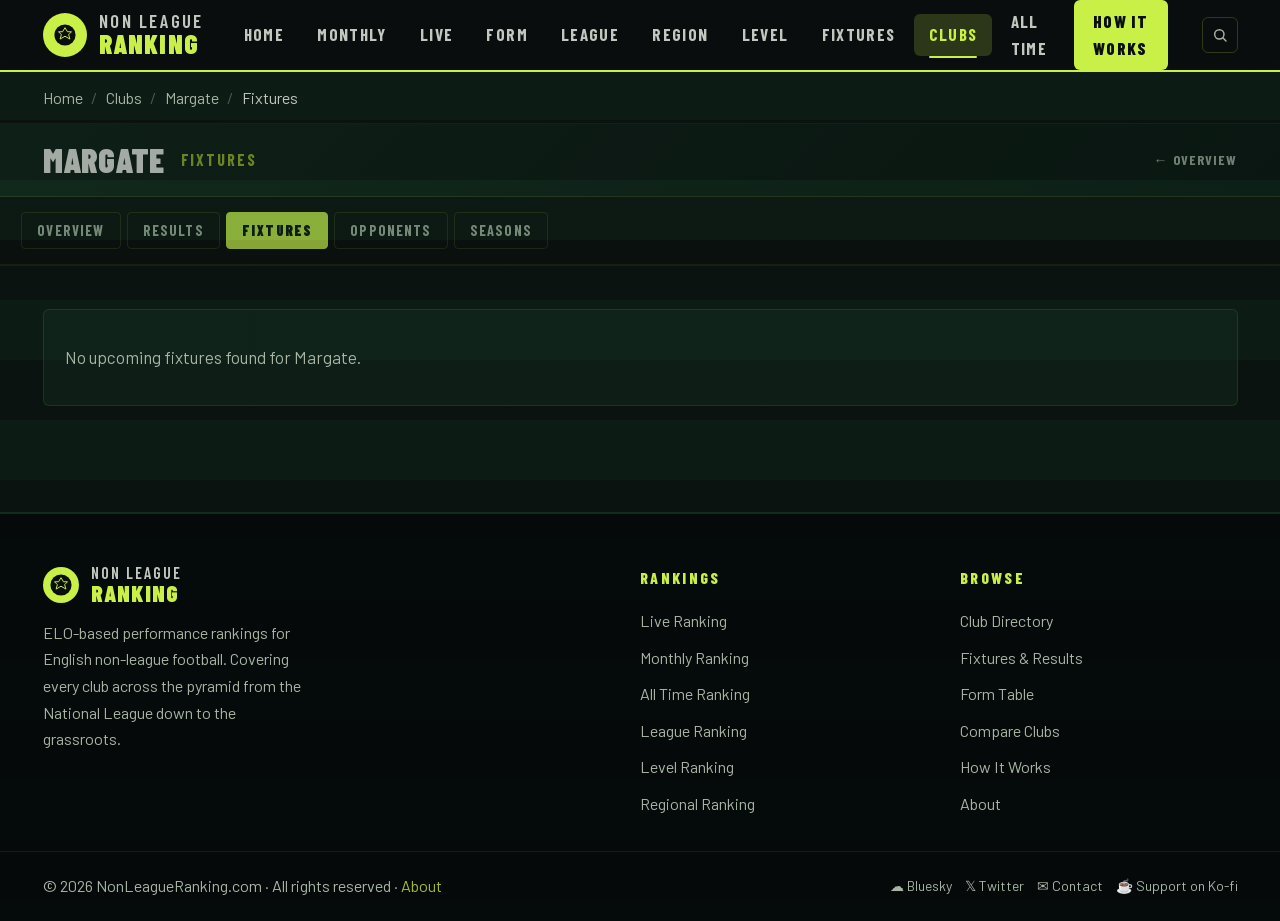  What do you see at coordinates (1010, 730) in the screenshot?
I see `Compare Clubs` at bounding box center [1010, 730].